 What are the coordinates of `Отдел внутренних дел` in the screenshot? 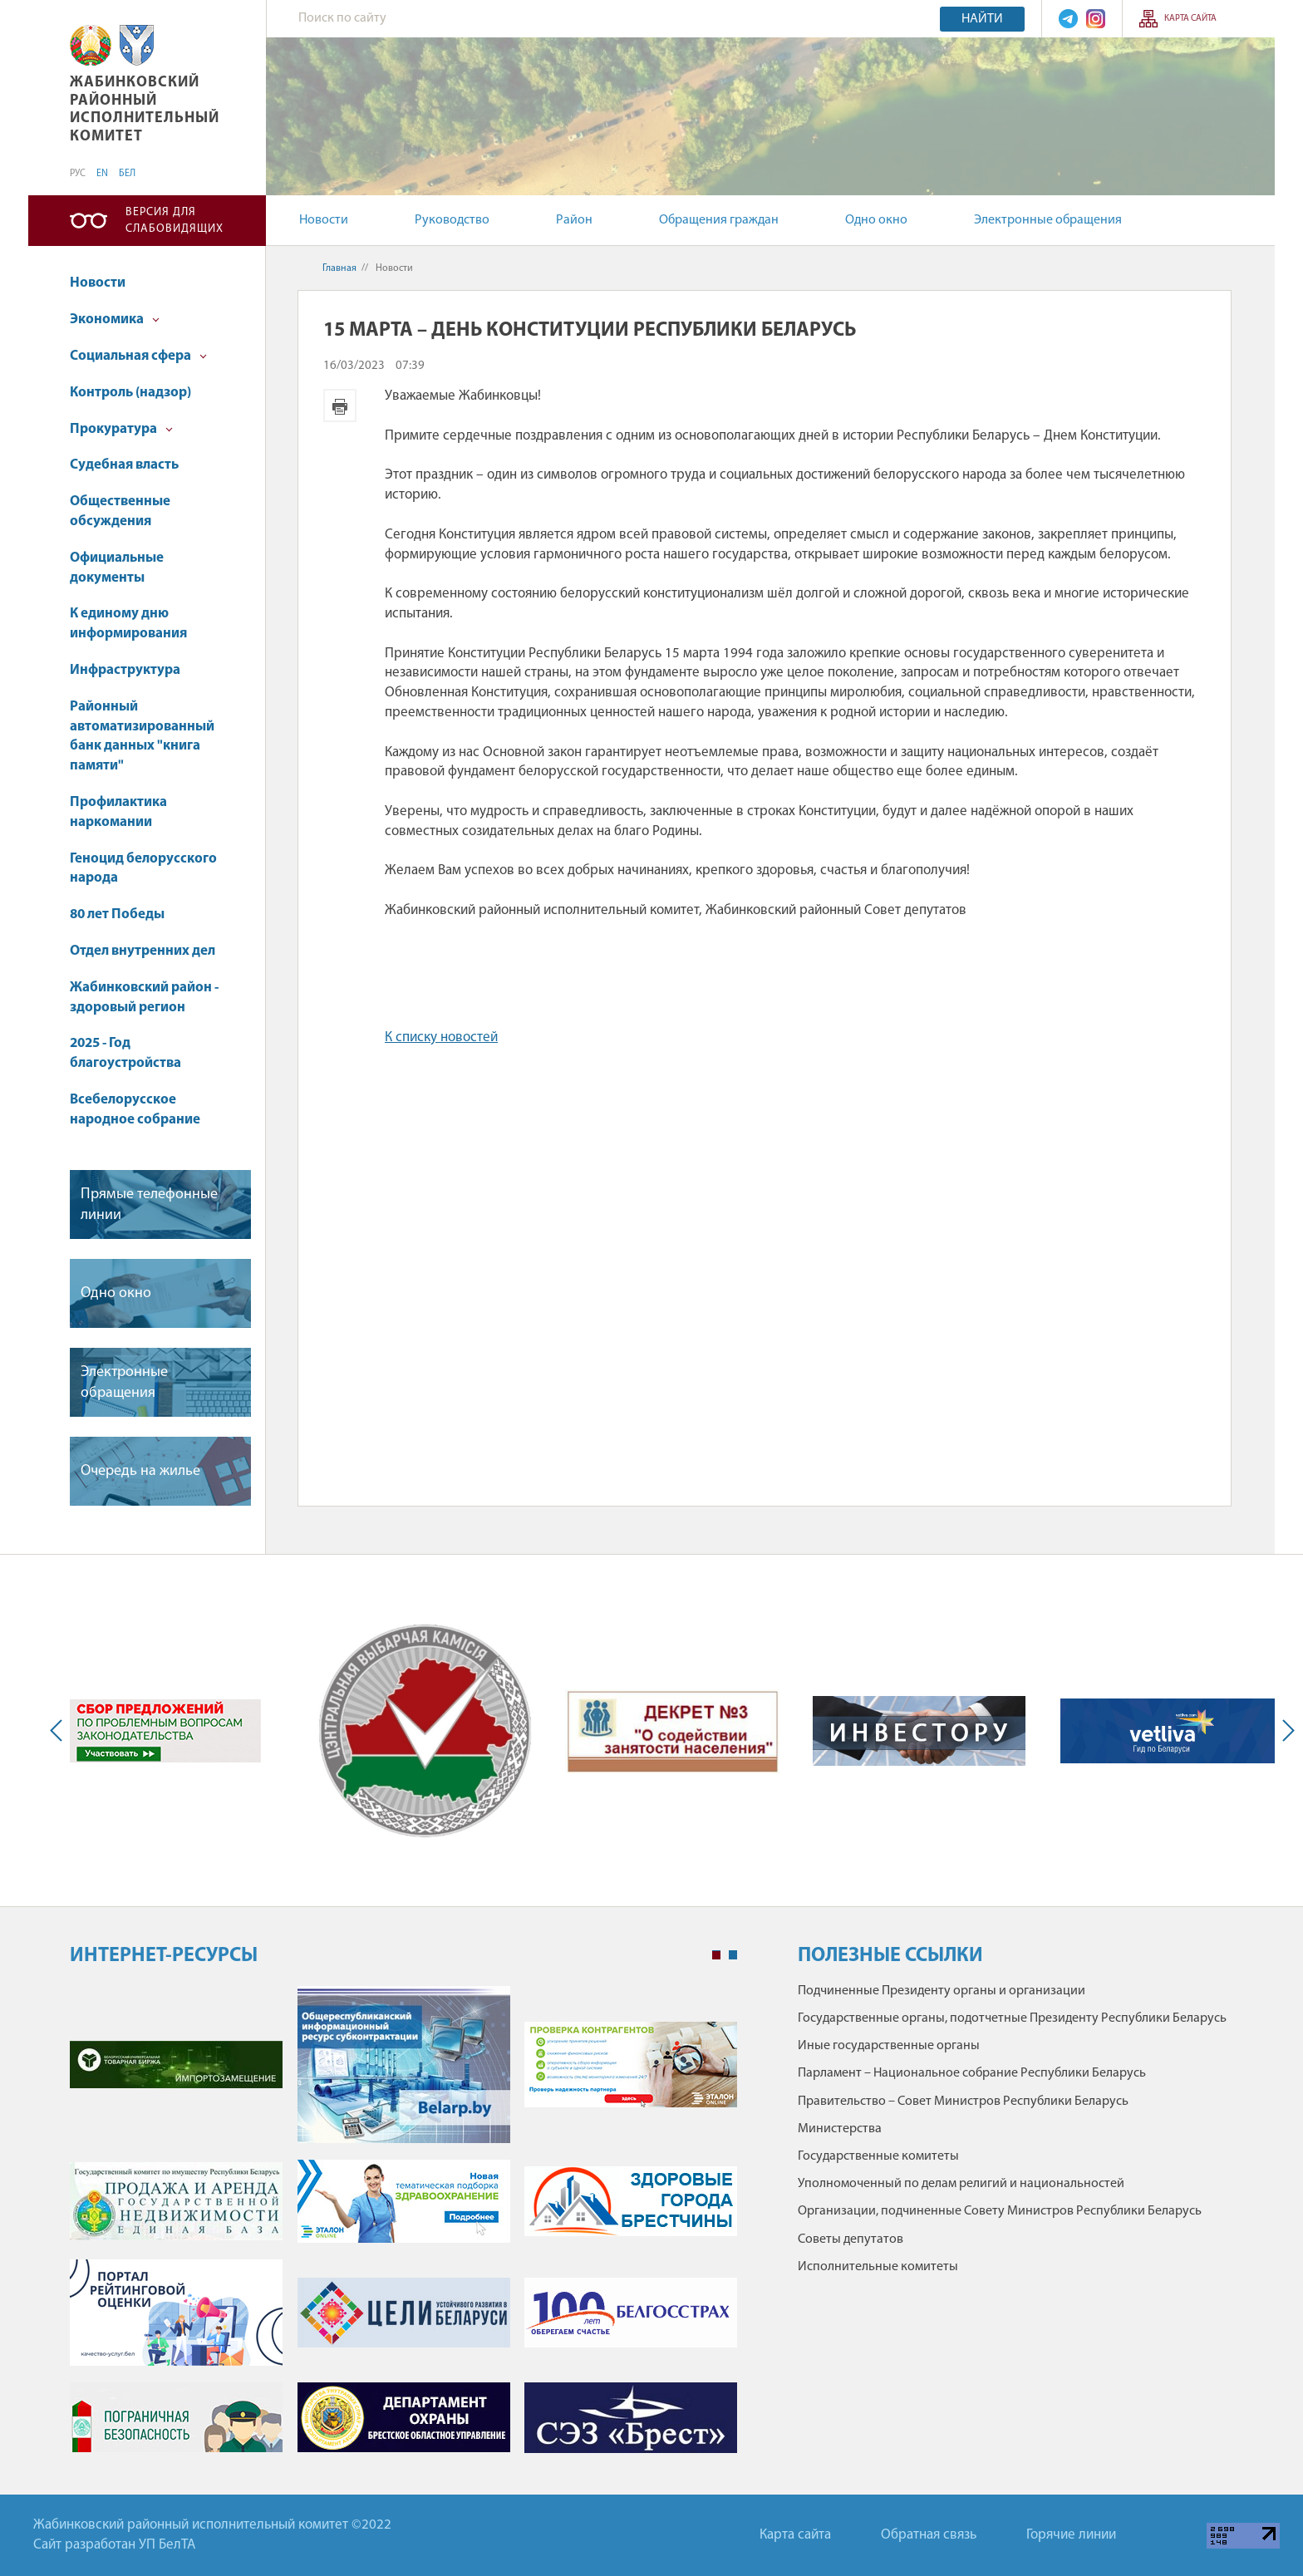 It's located at (142, 951).